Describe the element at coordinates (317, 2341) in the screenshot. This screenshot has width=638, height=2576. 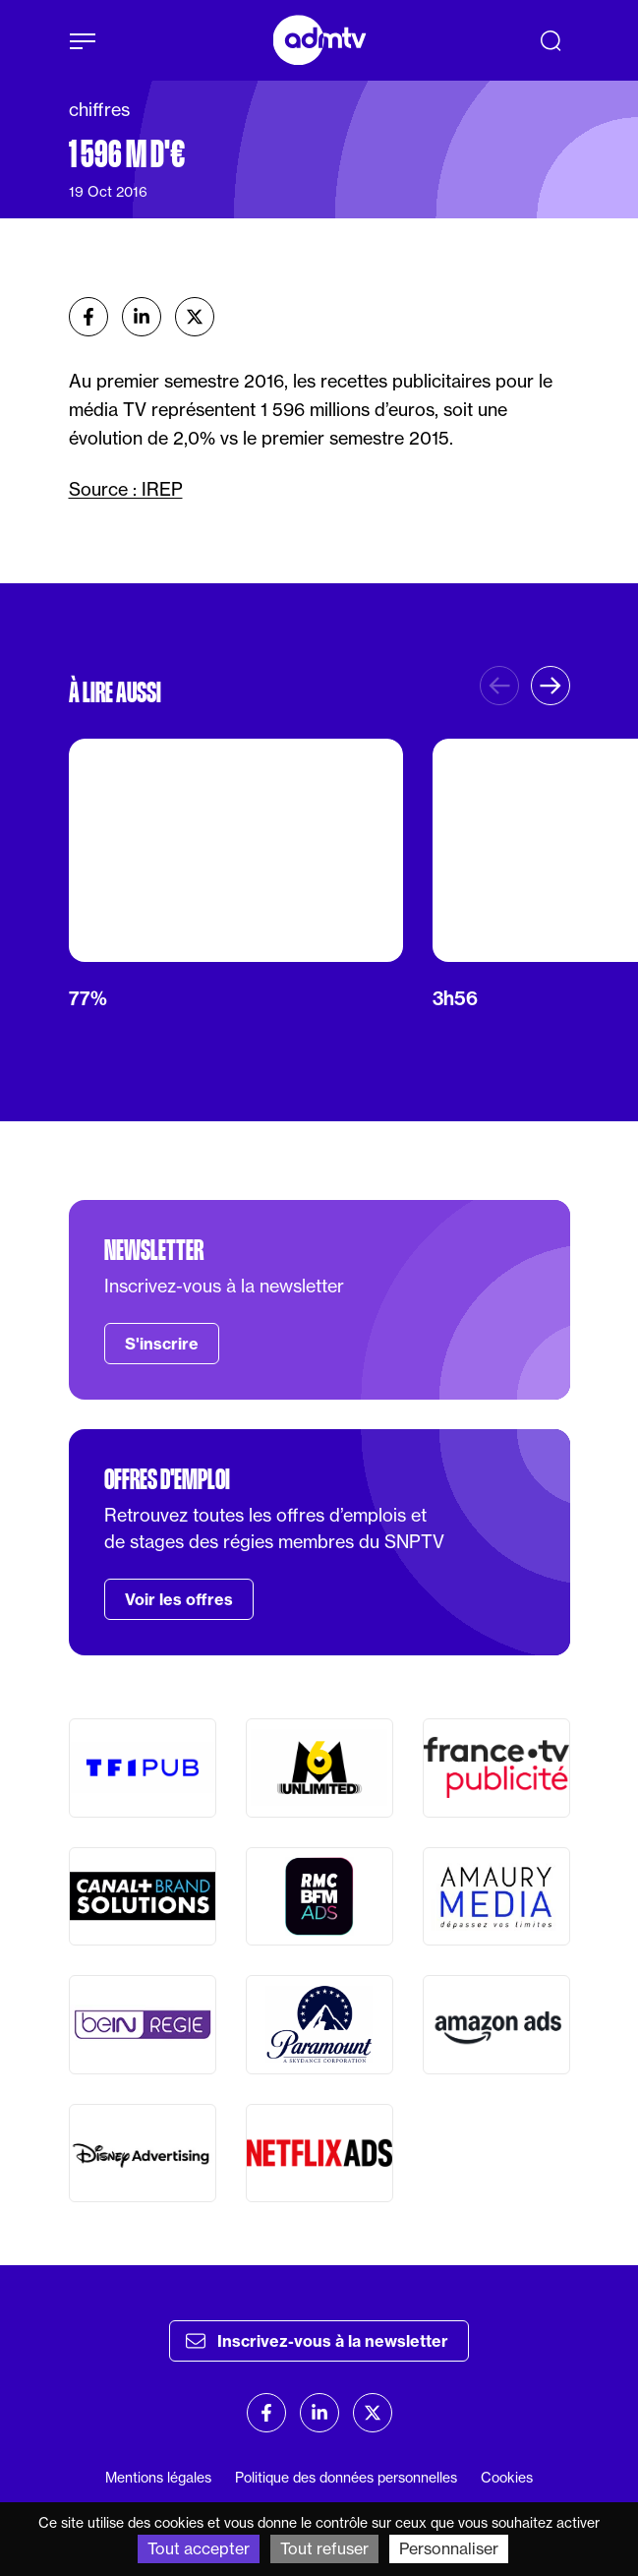
I see `Inscrivez-vous à la newsletter` at that location.